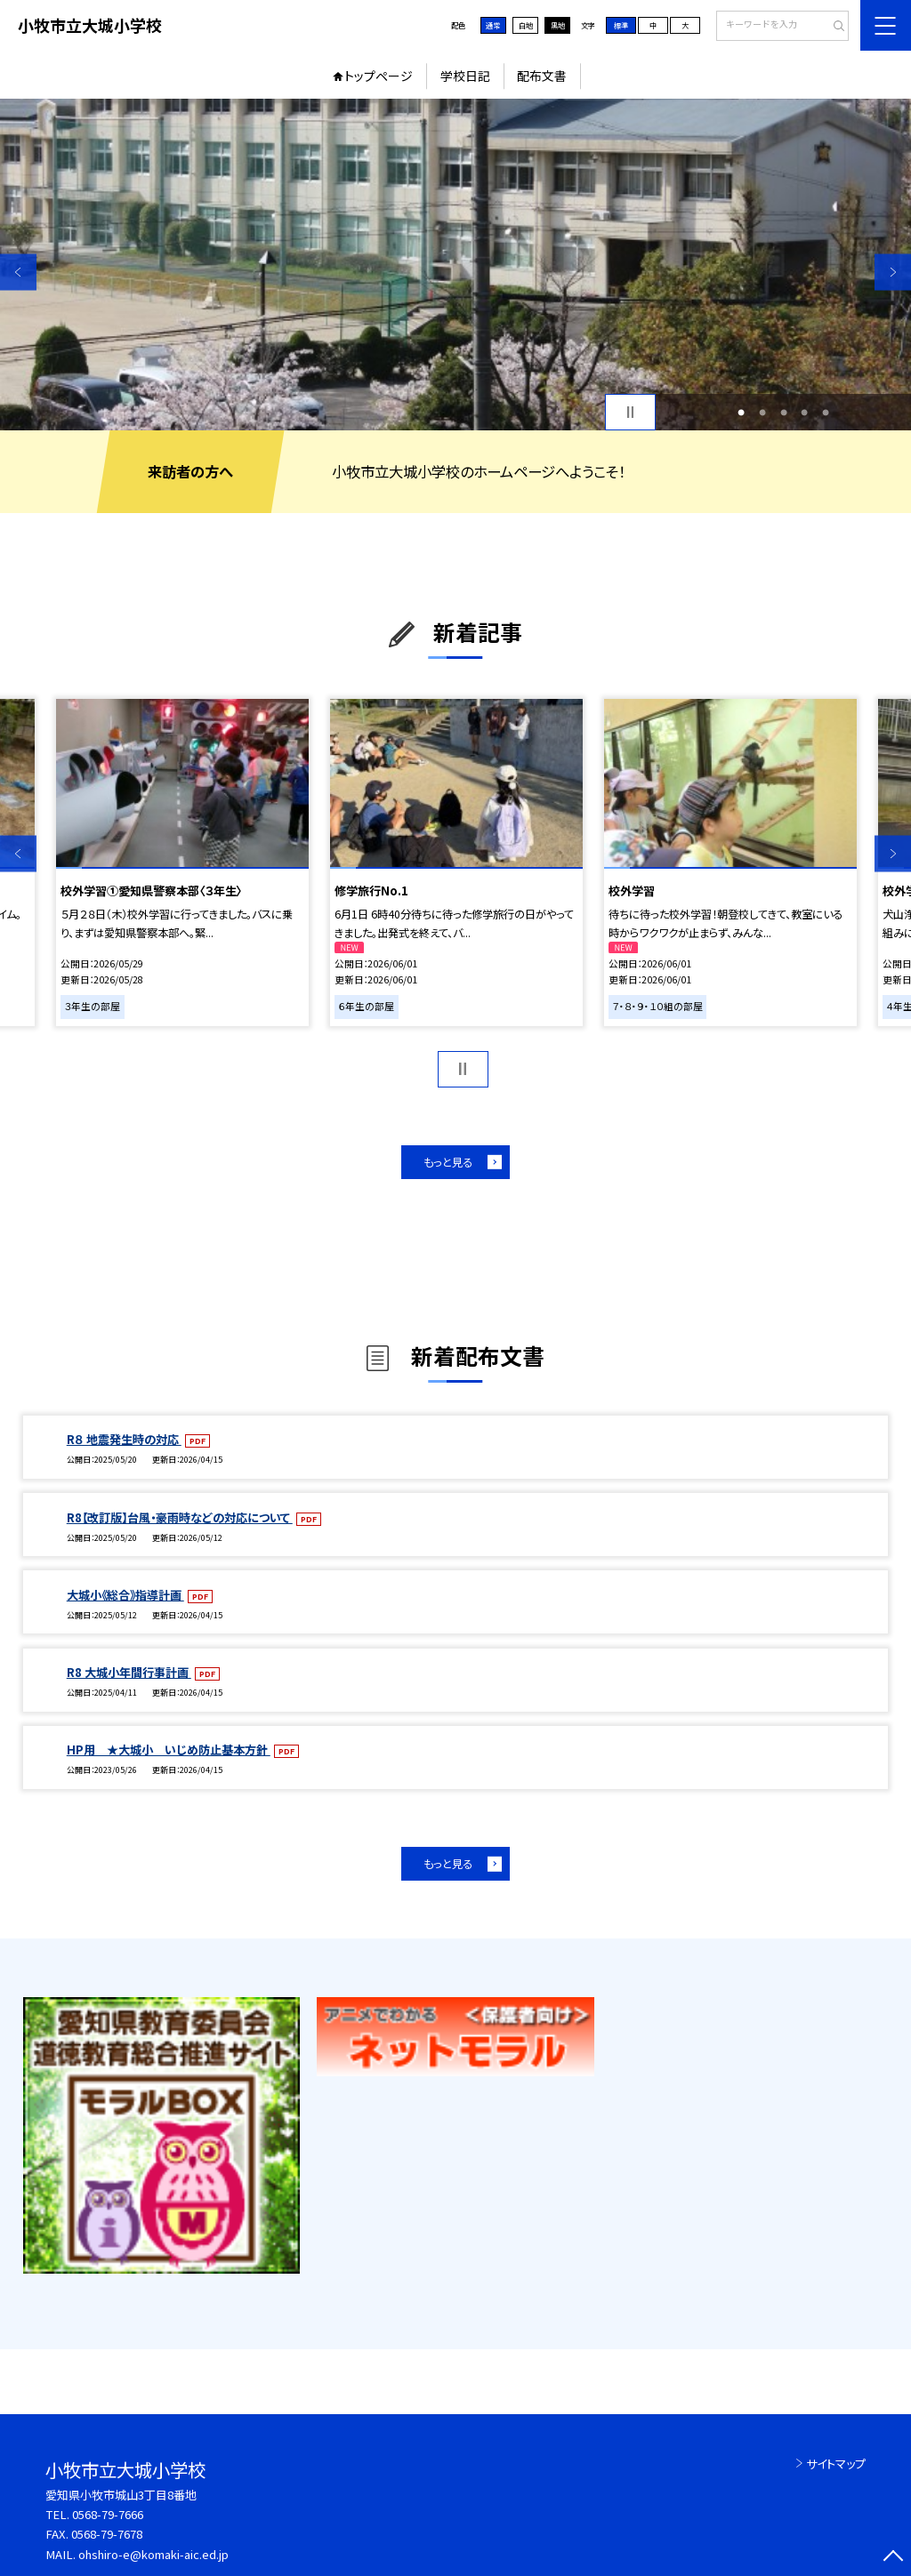 This screenshot has height=2576, width=911. Describe the element at coordinates (804, 412) in the screenshot. I see `4 [button]` at that location.